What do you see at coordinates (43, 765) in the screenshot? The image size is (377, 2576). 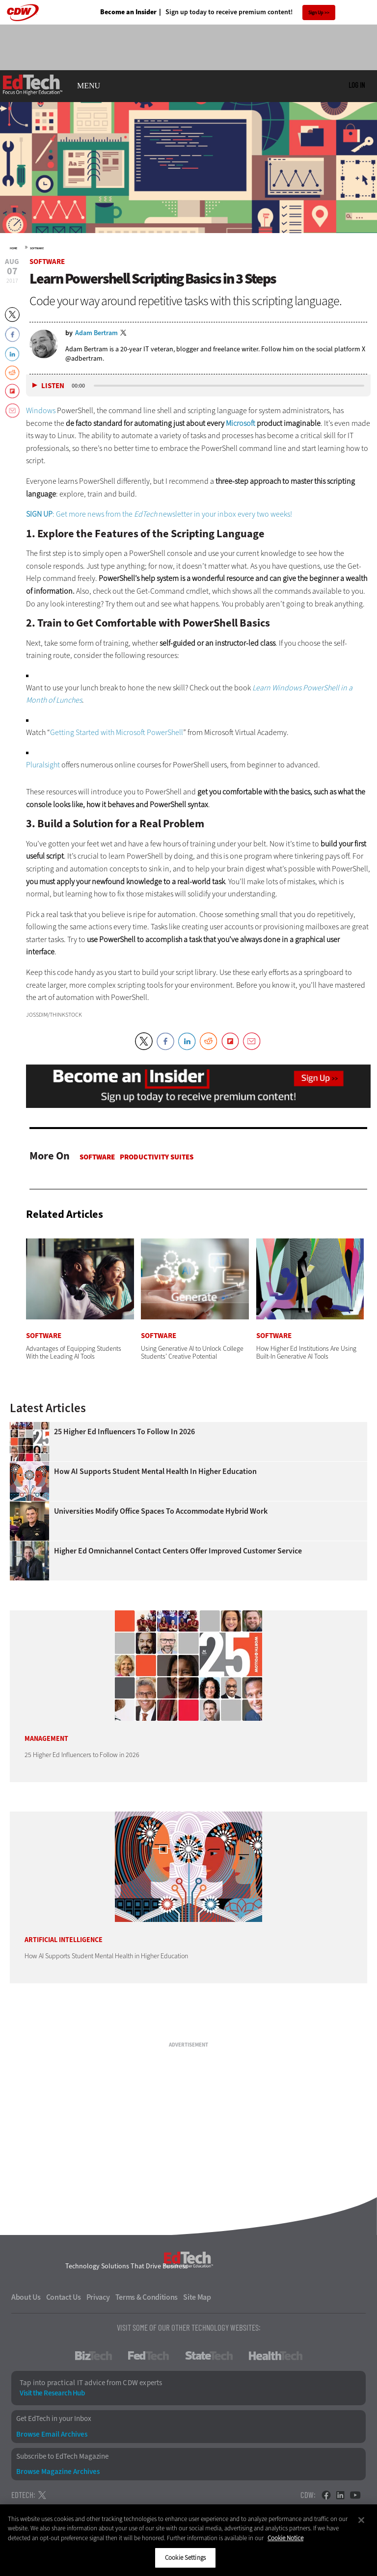 I see `Pluralsight` at bounding box center [43, 765].